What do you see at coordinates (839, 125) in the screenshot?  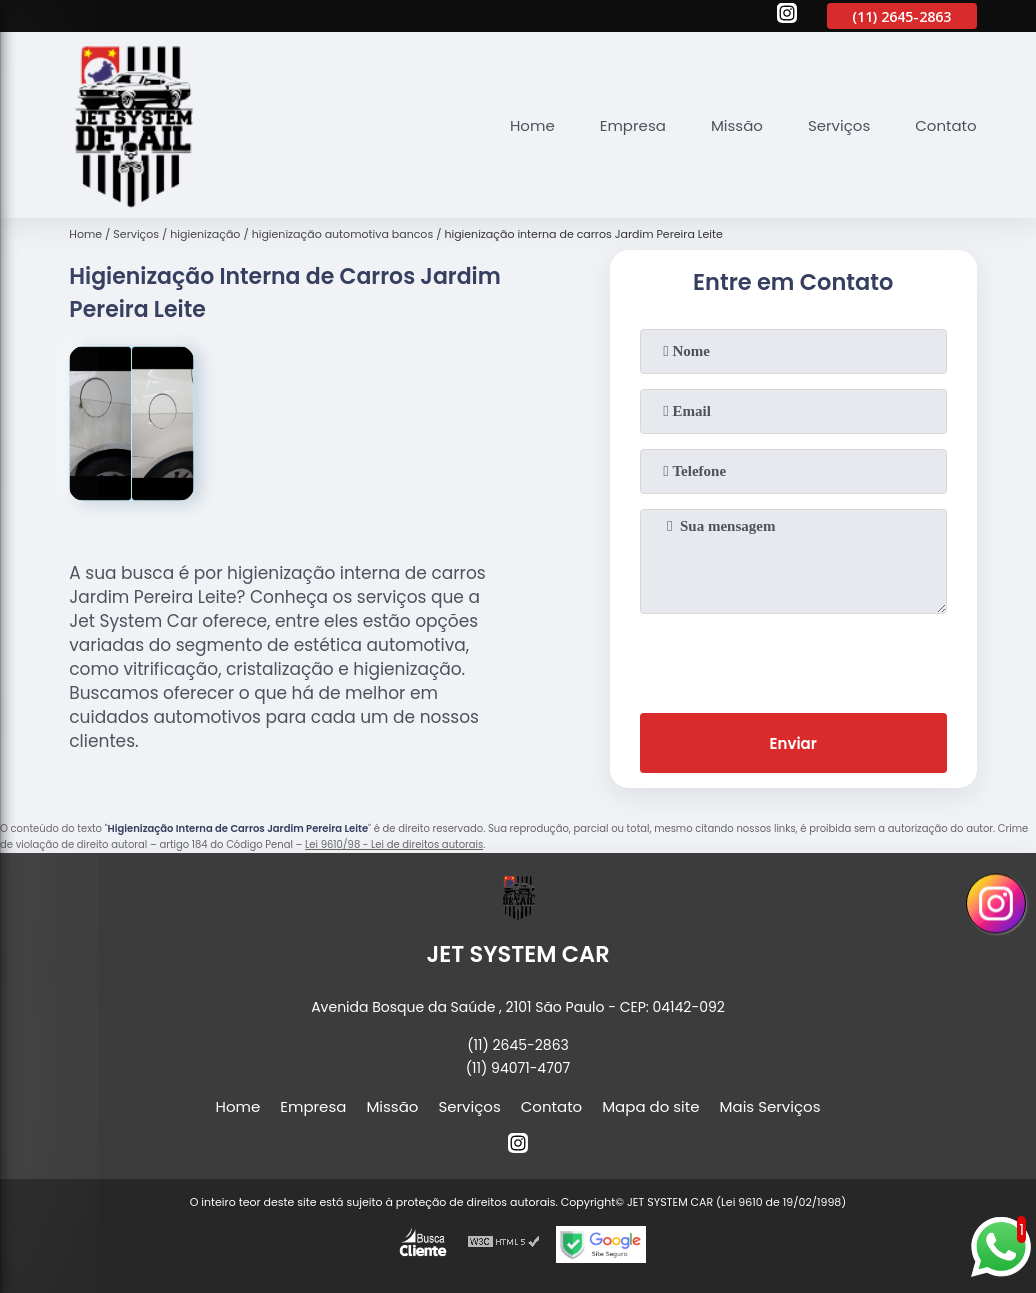 I see `Serviços` at bounding box center [839, 125].